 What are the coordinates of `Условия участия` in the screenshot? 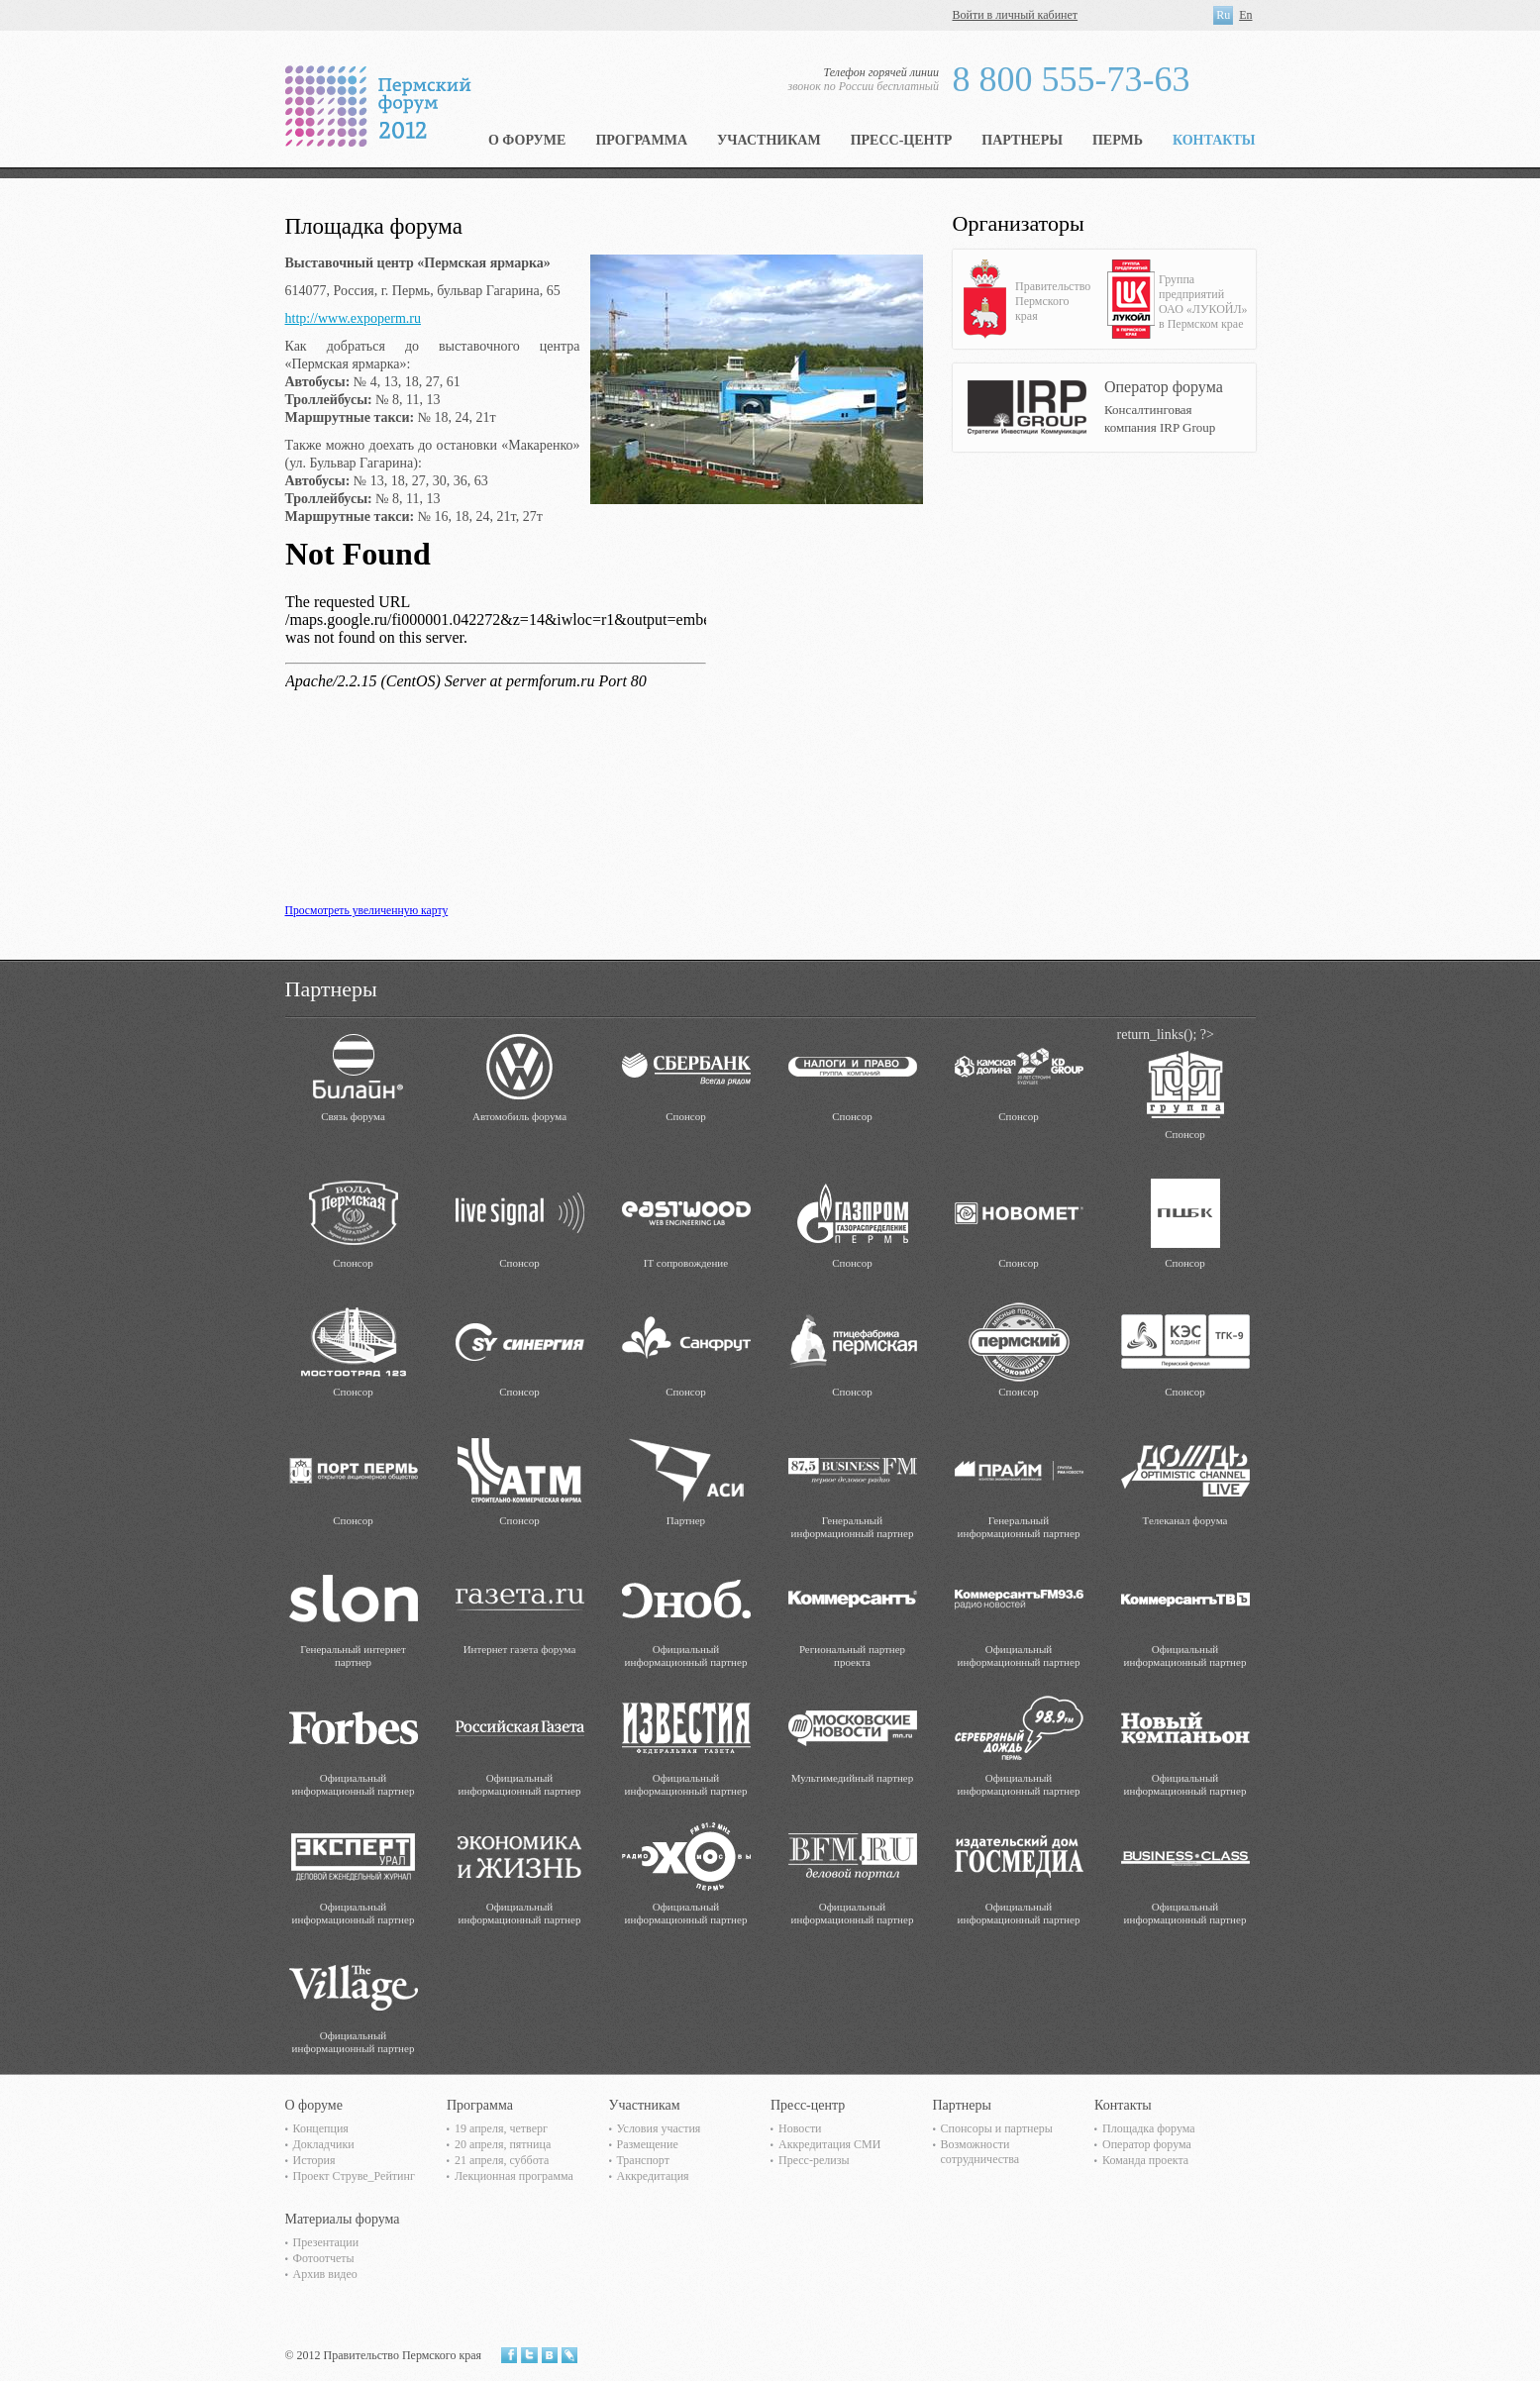 It's located at (659, 2128).